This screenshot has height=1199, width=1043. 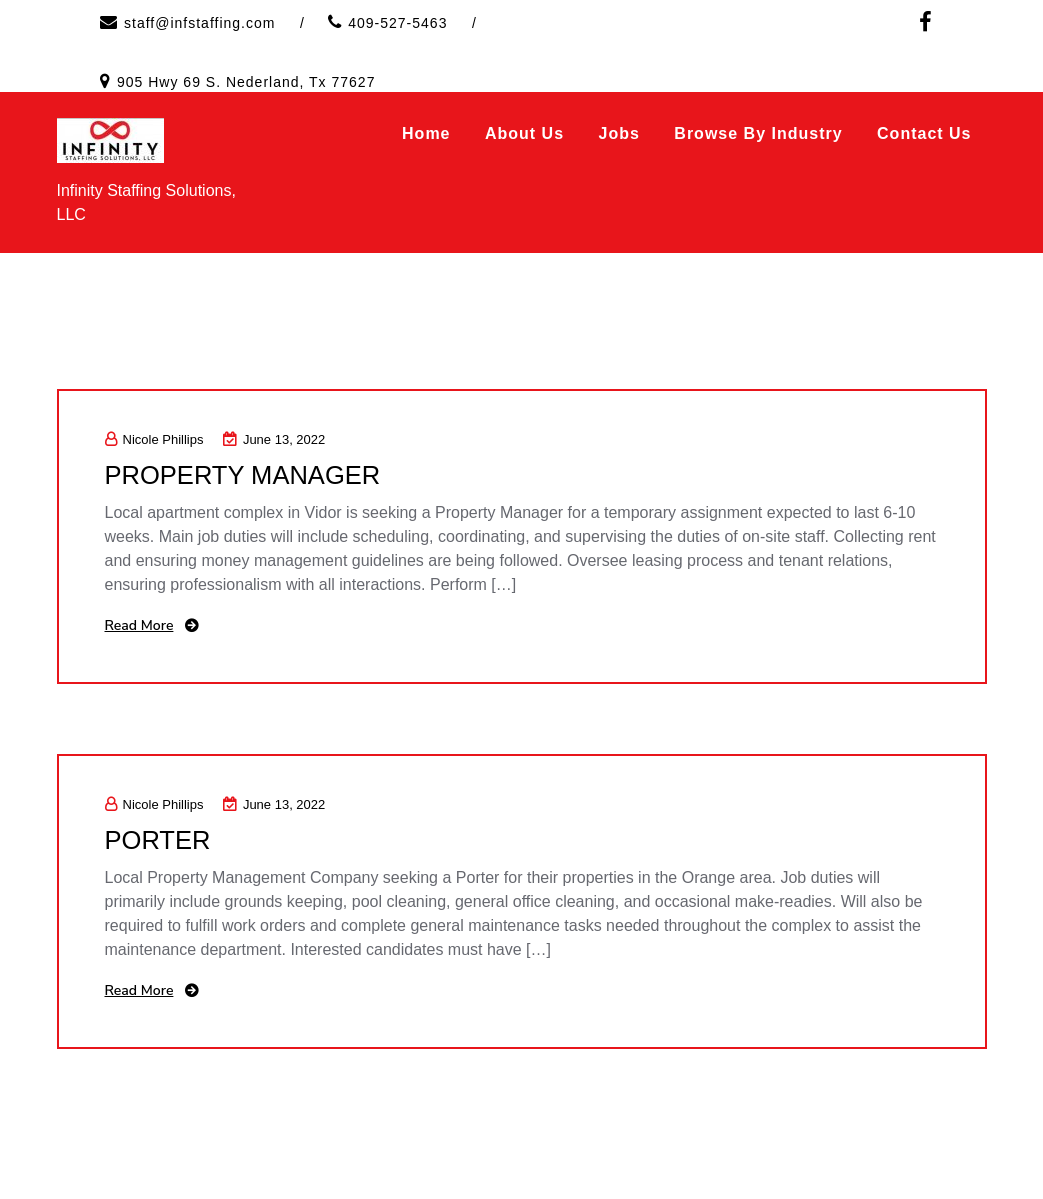 What do you see at coordinates (397, 23) in the screenshot?
I see `409-527-5463` at bounding box center [397, 23].